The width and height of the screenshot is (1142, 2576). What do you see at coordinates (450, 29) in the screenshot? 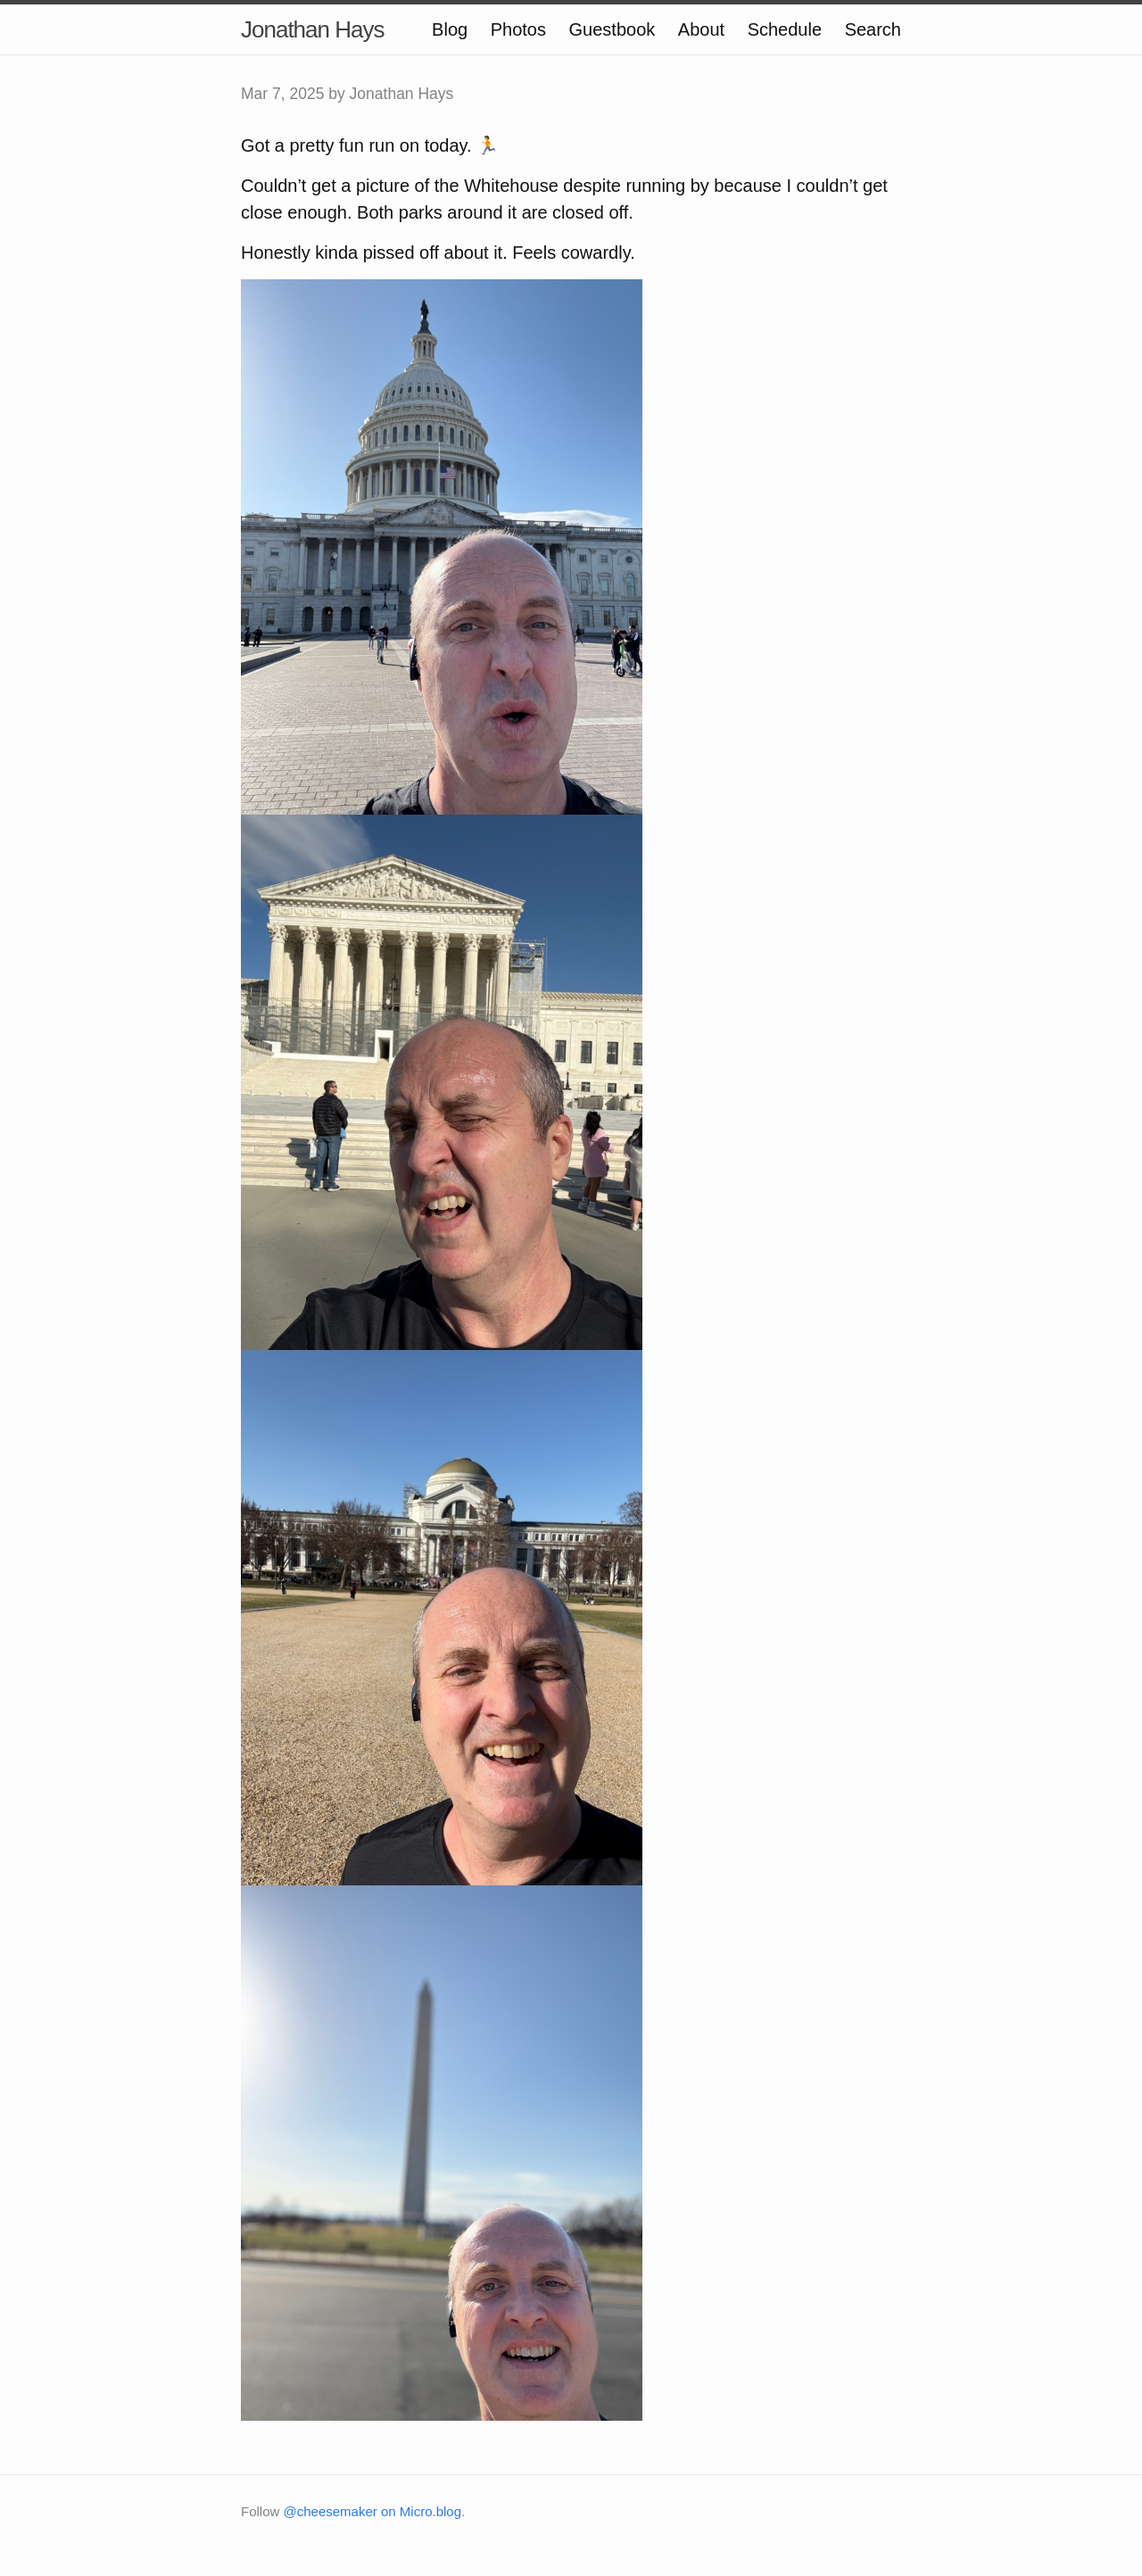
I see `Blog` at bounding box center [450, 29].